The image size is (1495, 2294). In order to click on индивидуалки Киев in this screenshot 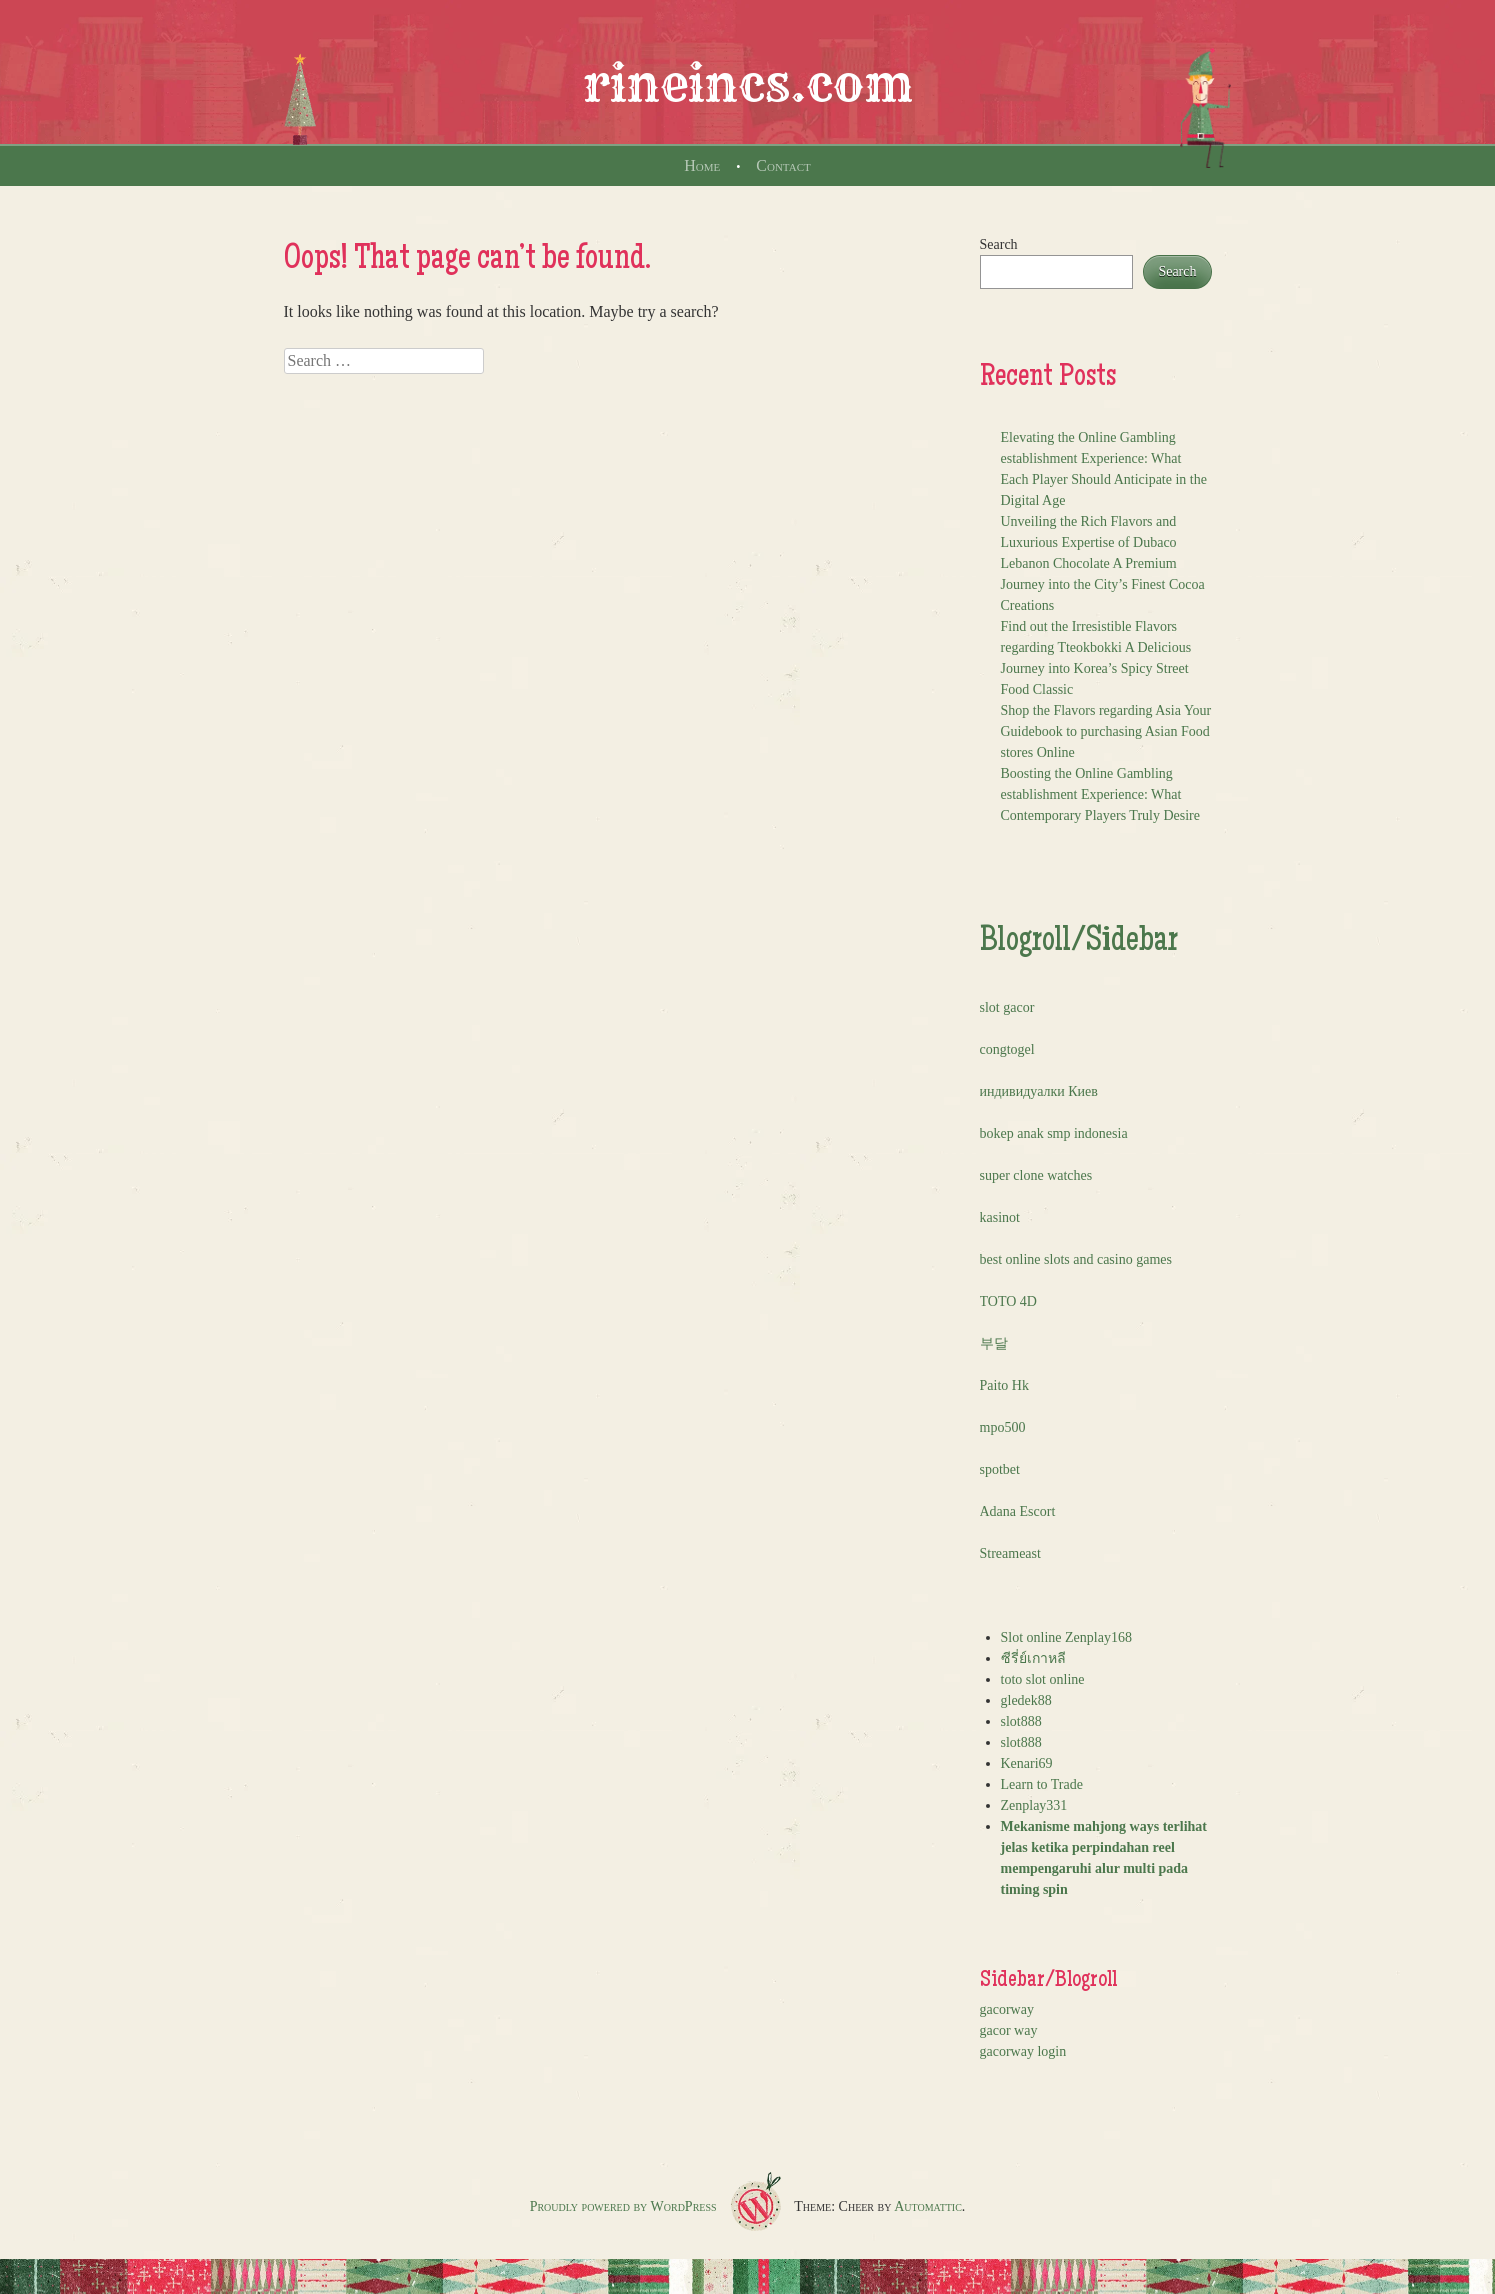, I will do `click(1039, 1091)`.